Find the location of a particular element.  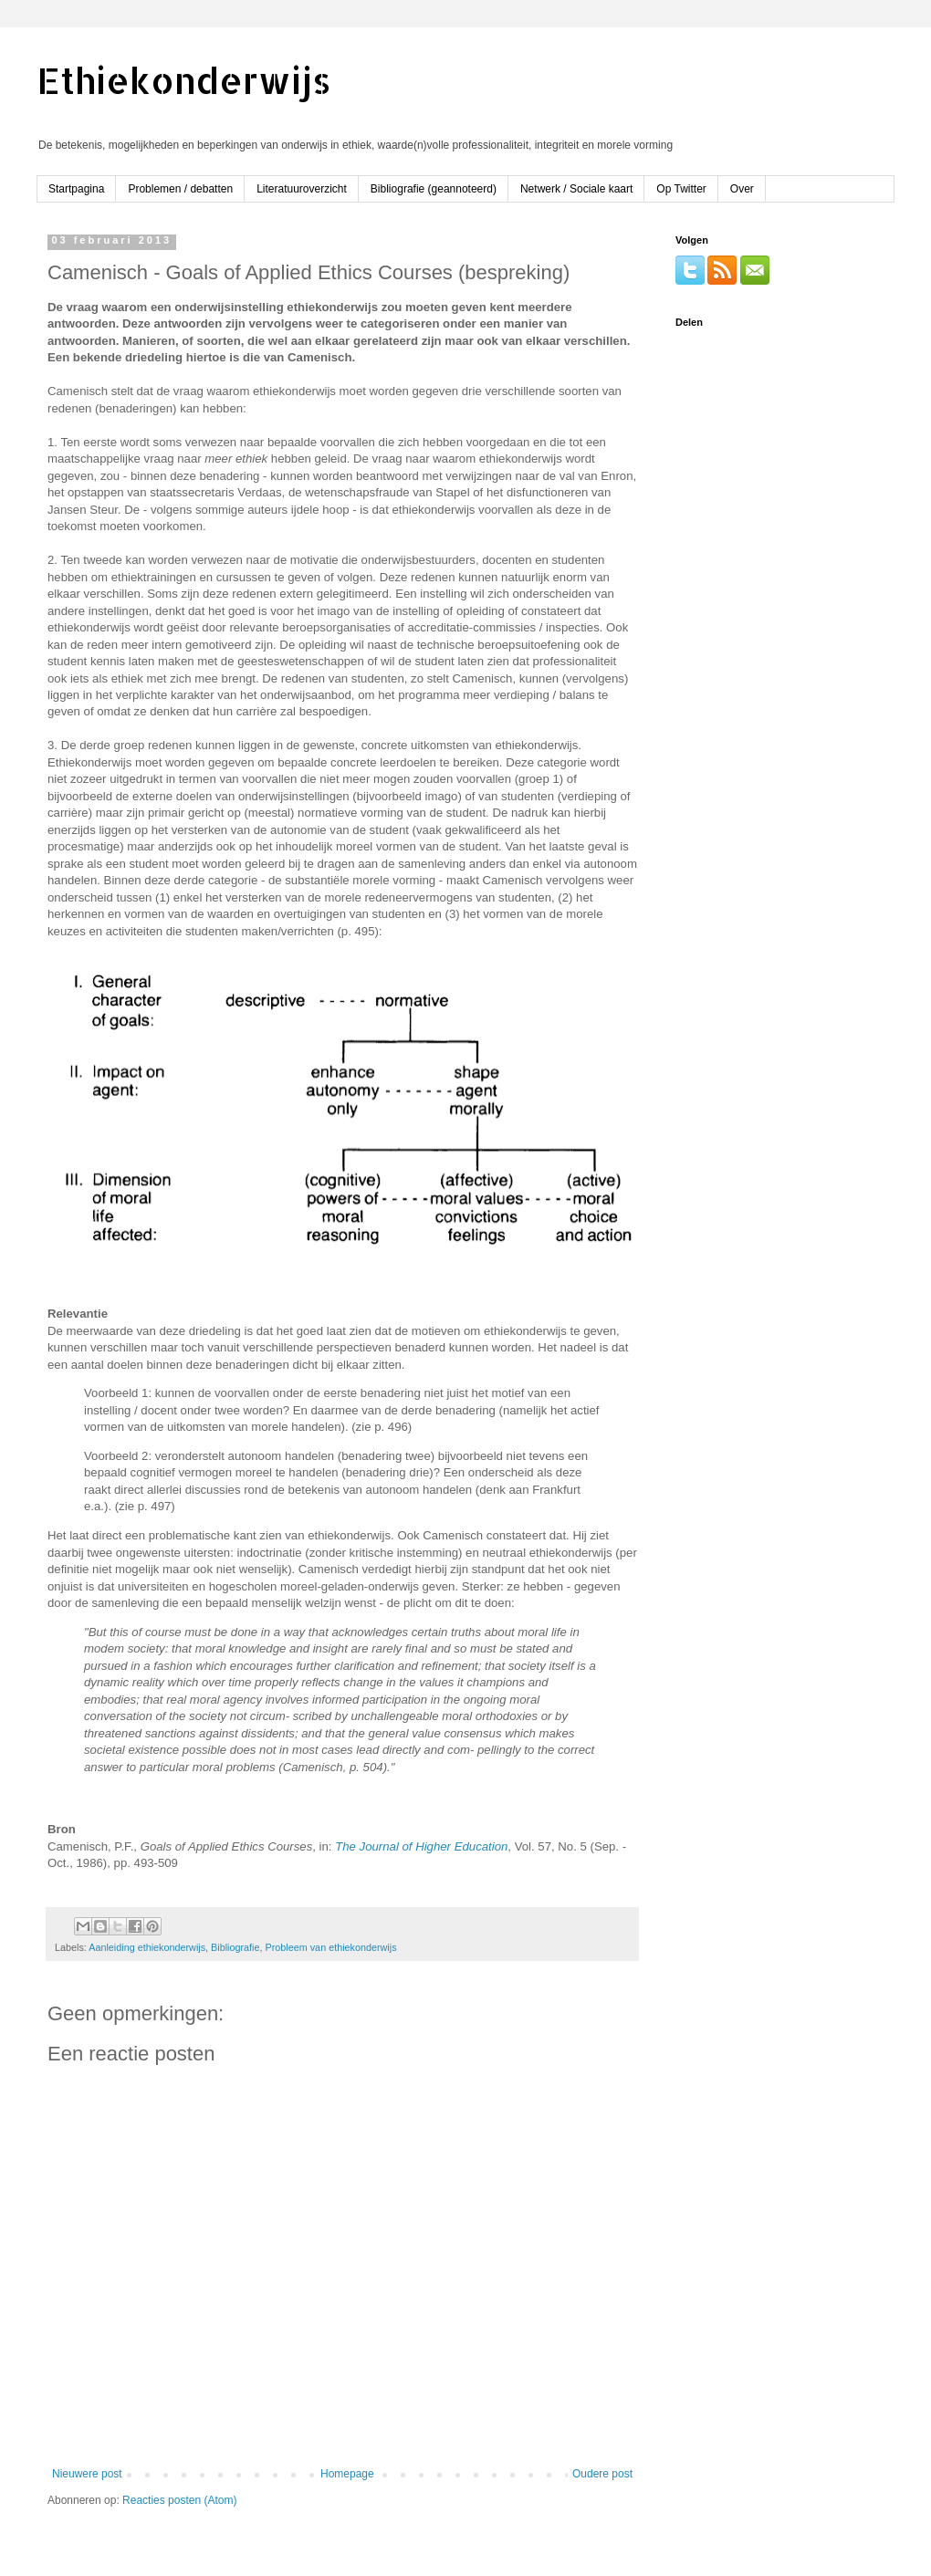

Homepage is located at coordinates (347, 2473).